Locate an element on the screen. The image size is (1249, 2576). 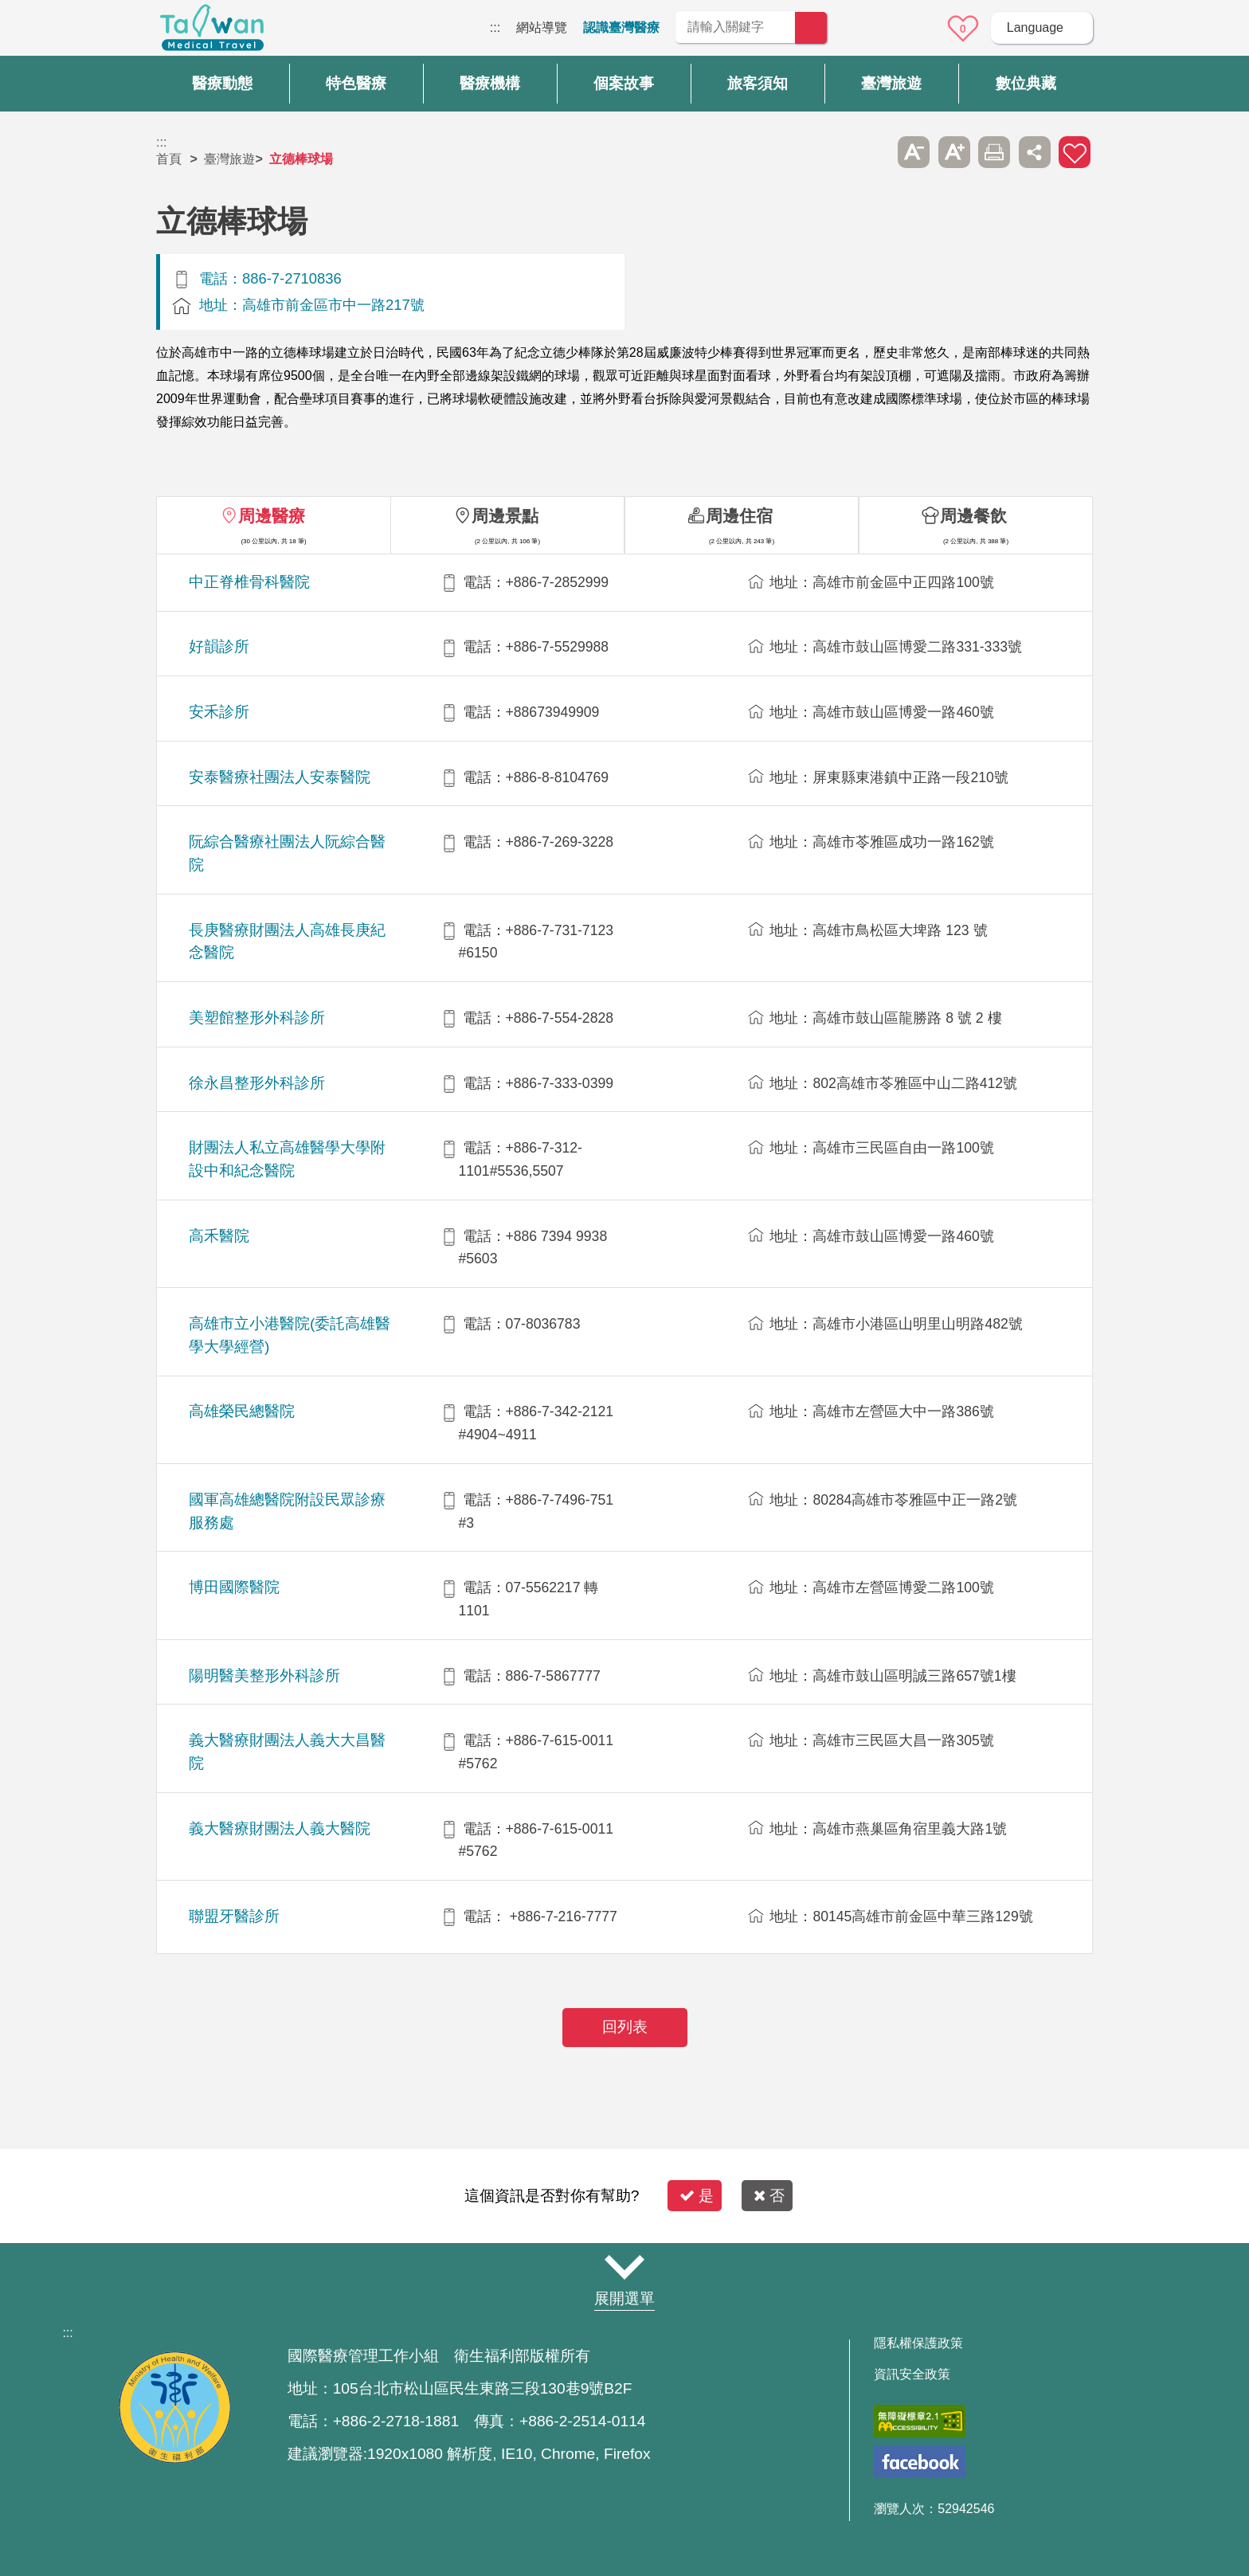
A- [button] is located at coordinates (914, 152).